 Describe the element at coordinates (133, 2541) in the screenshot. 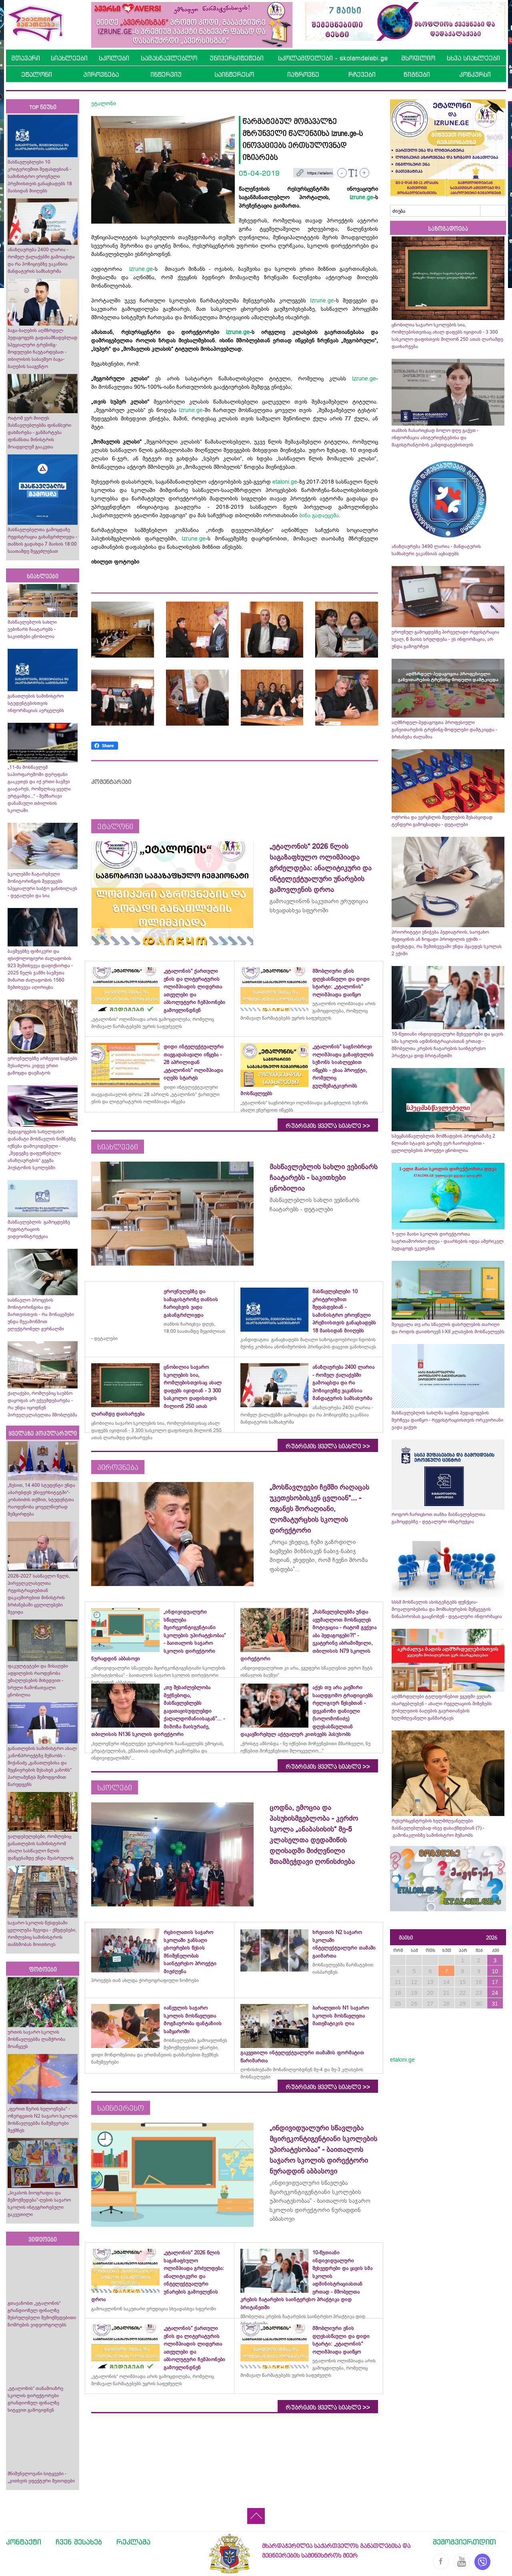

I see `რეკლამა` at that location.